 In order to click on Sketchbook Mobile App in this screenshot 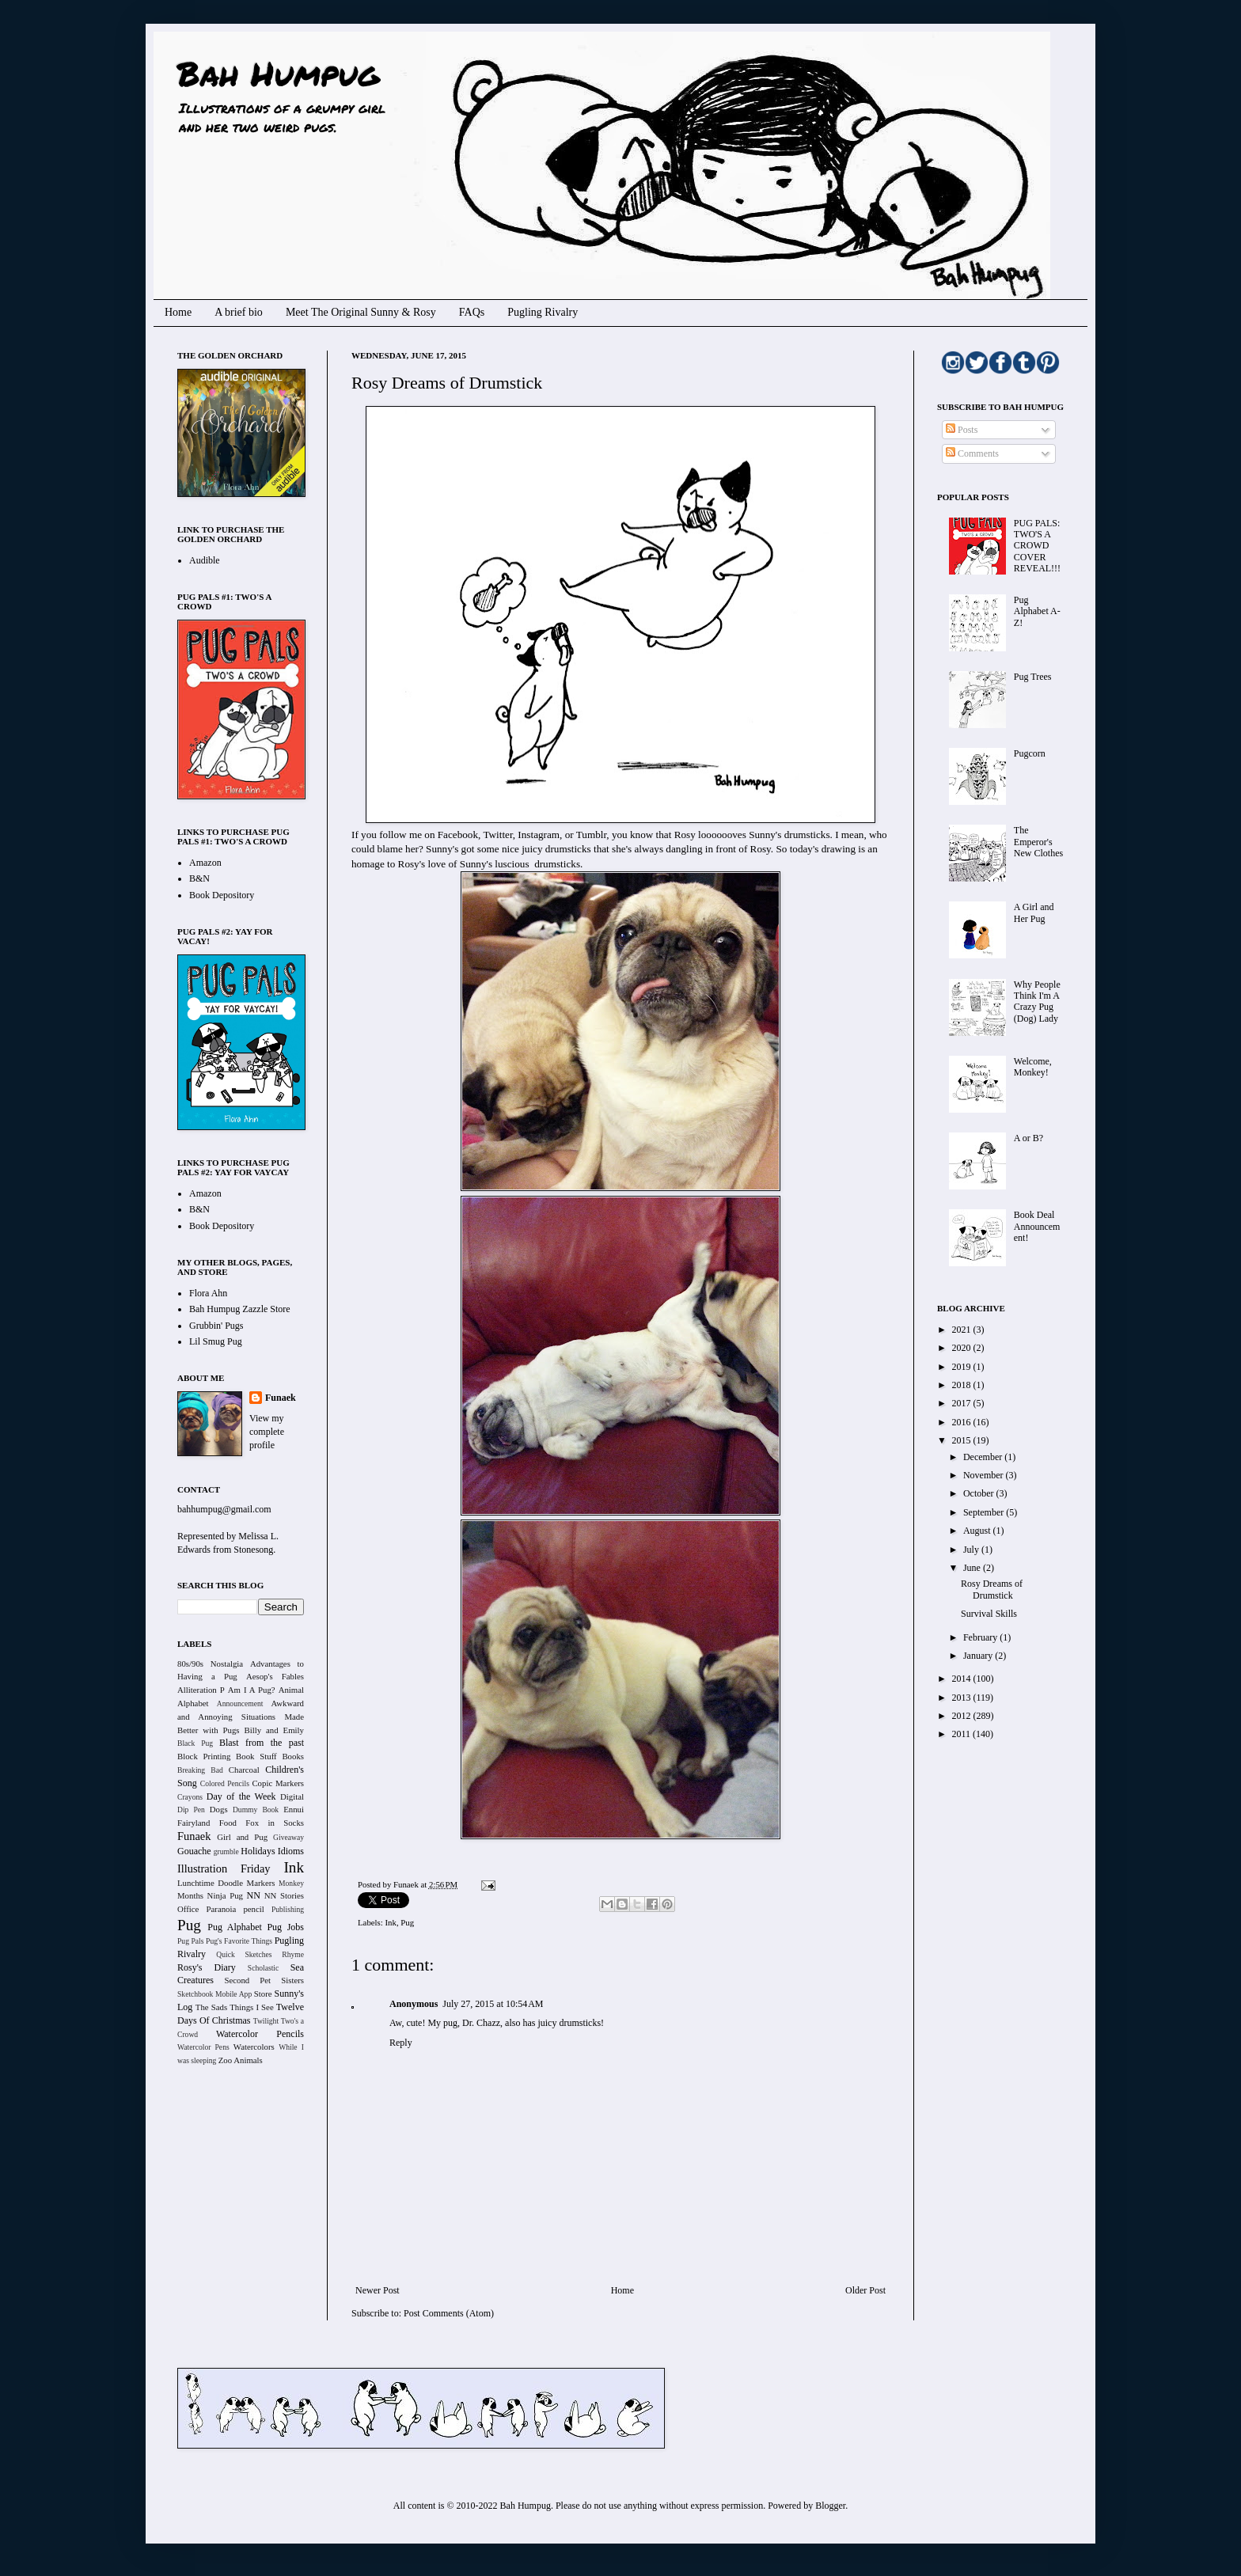, I will do `click(214, 1994)`.